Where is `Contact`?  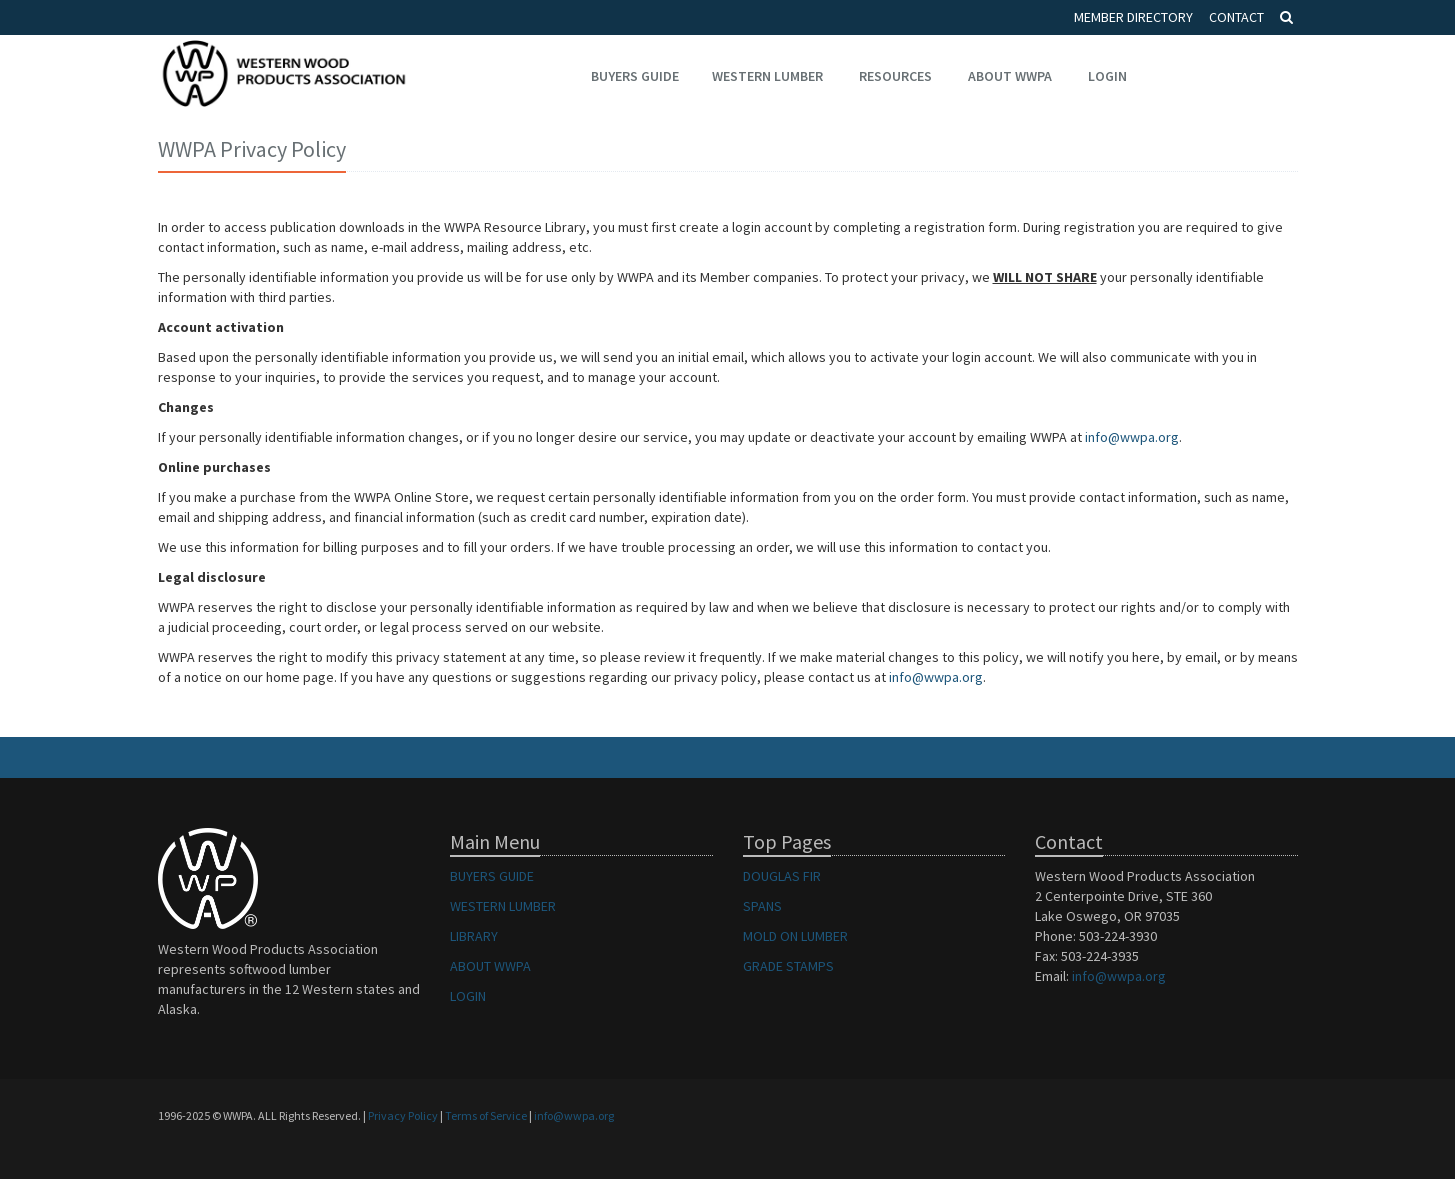 Contact is located at coordinates (1236, 17).